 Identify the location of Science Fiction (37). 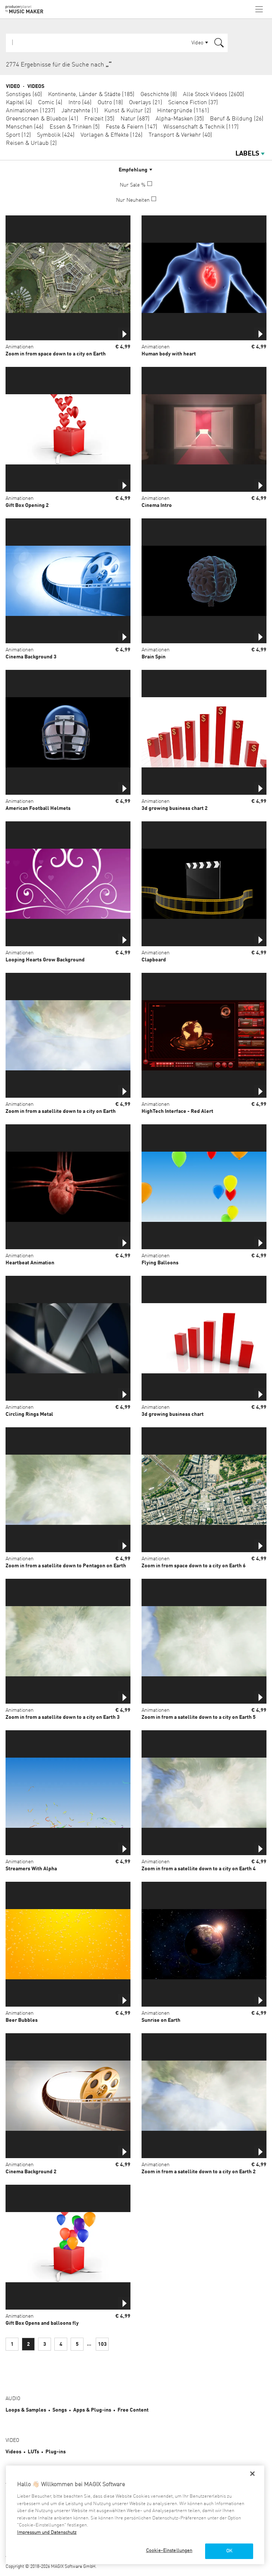
(193, 103).